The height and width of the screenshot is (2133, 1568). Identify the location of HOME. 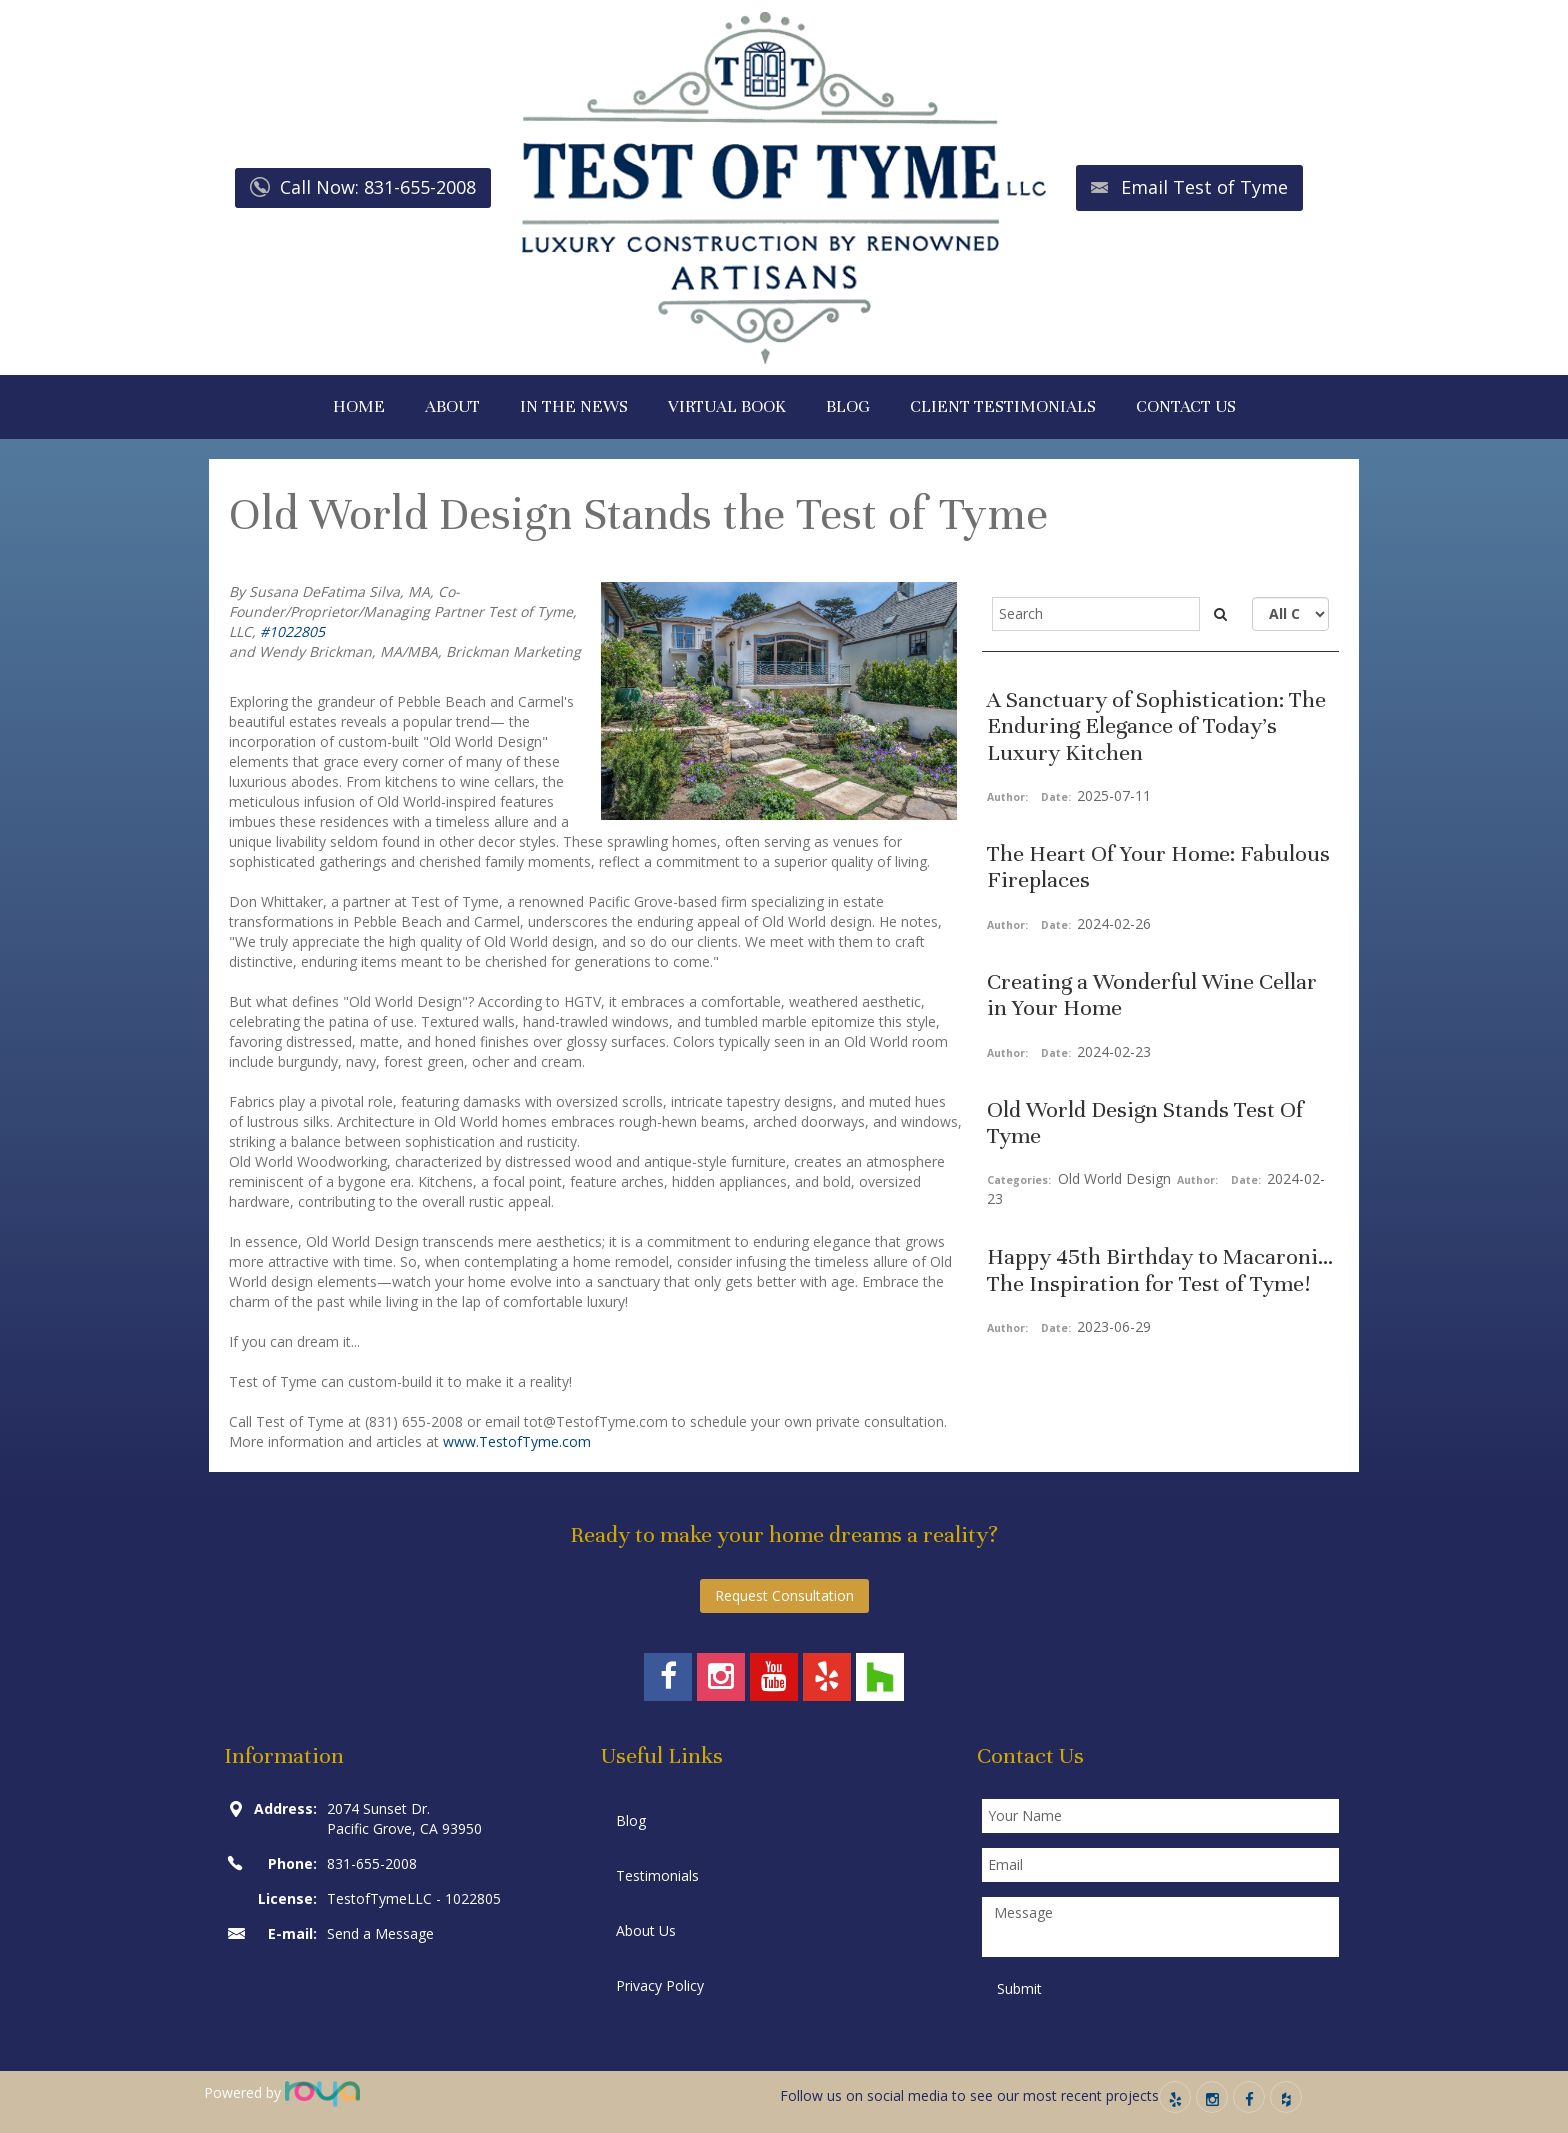
(359, 406).